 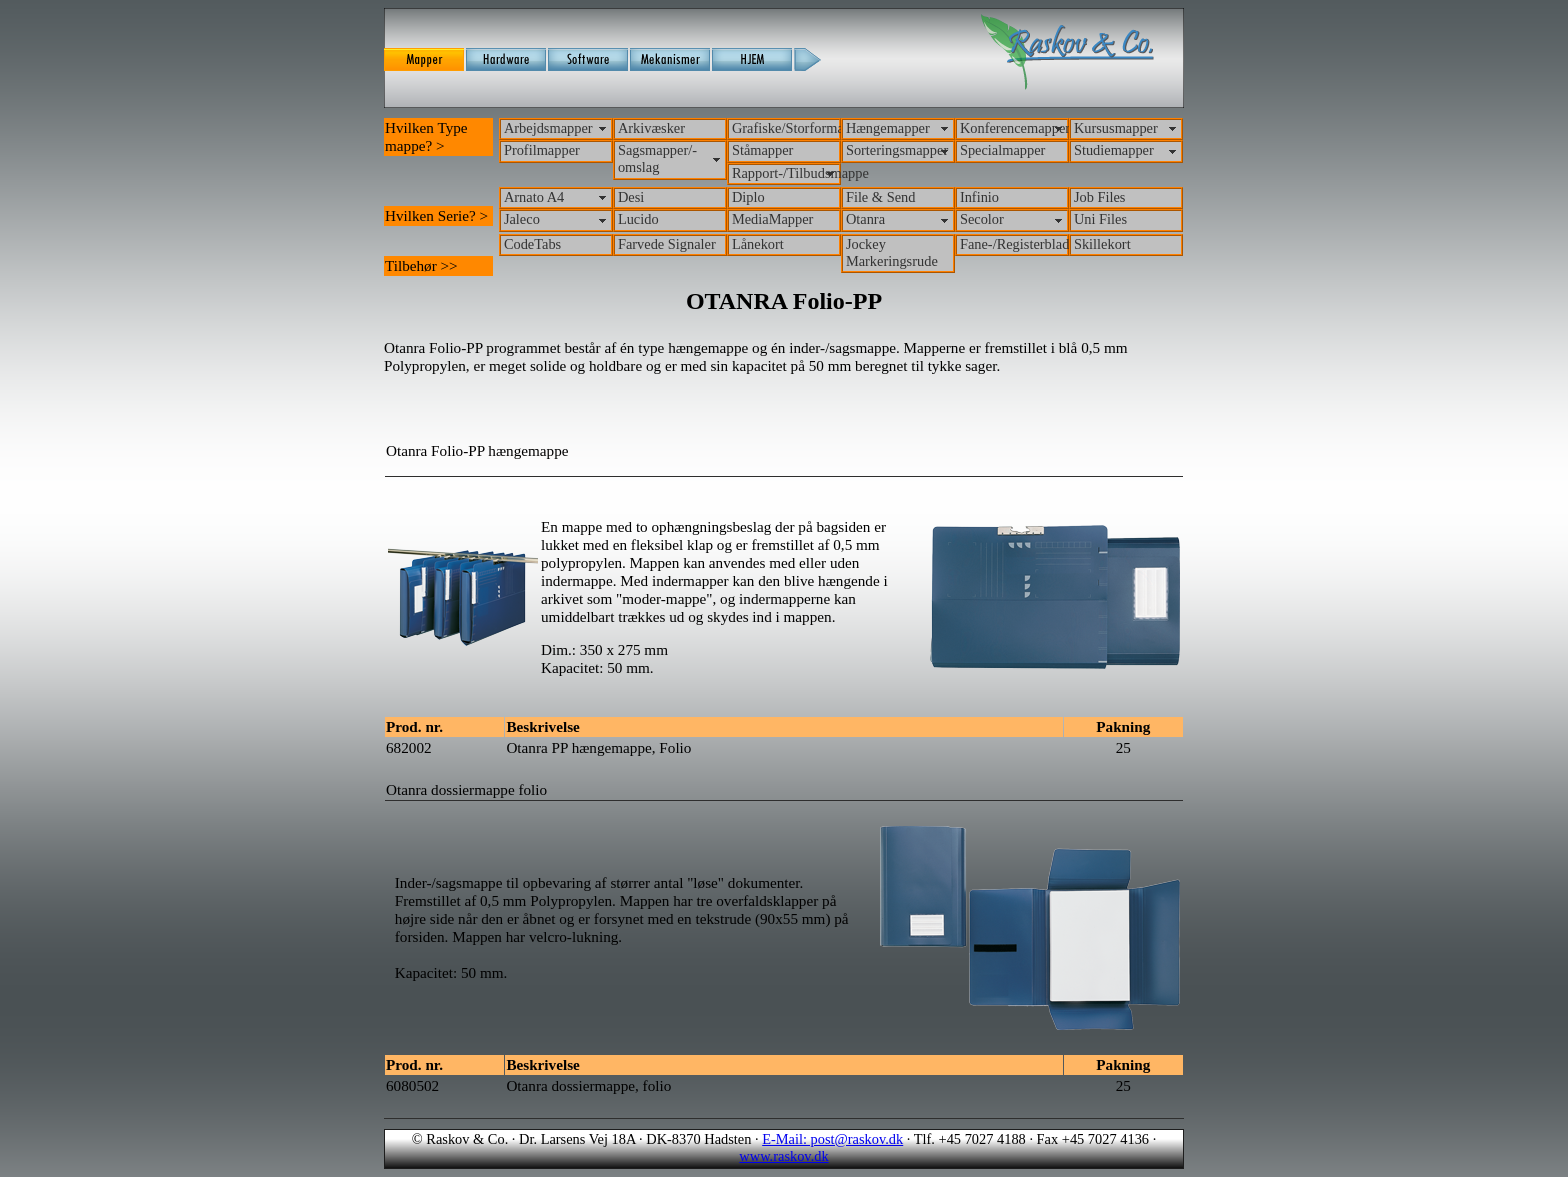 What do you see at coordinates (532, 244) in the screenshot?
I see `CodeTabs` at bounding box center [532, 244].